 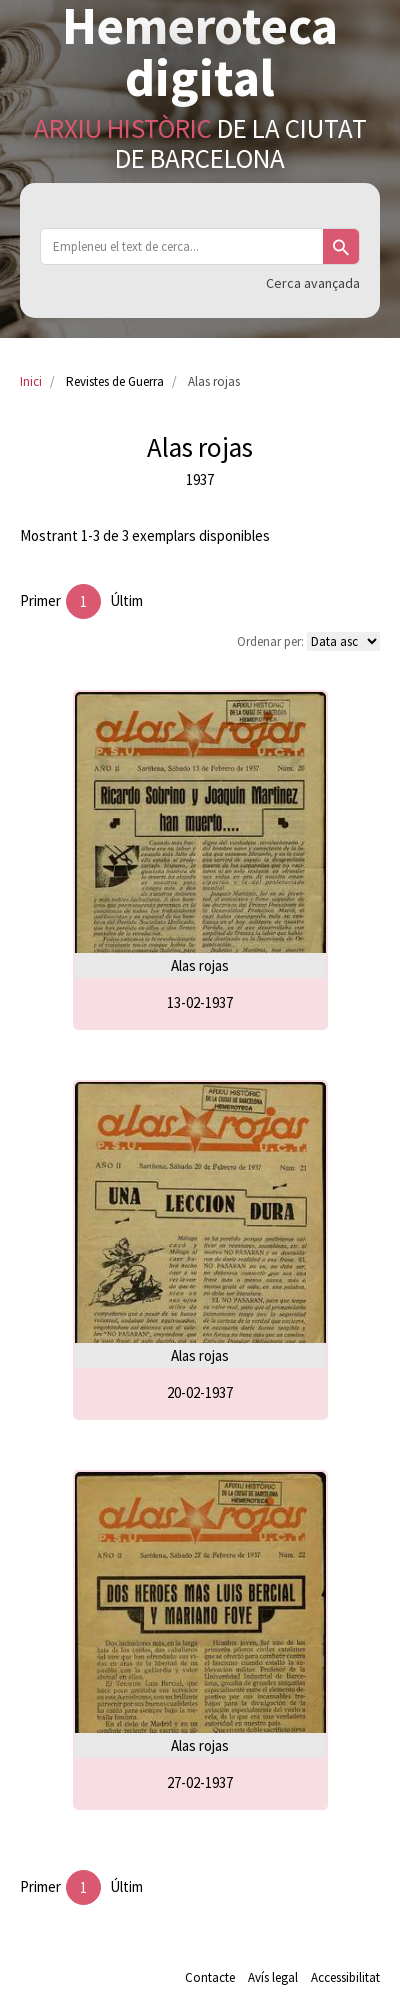 What do you see at coordinates (200, 143) in the screenshot?
I see `de la Ciutat de Barcelona` at bounding box center [200, 143].